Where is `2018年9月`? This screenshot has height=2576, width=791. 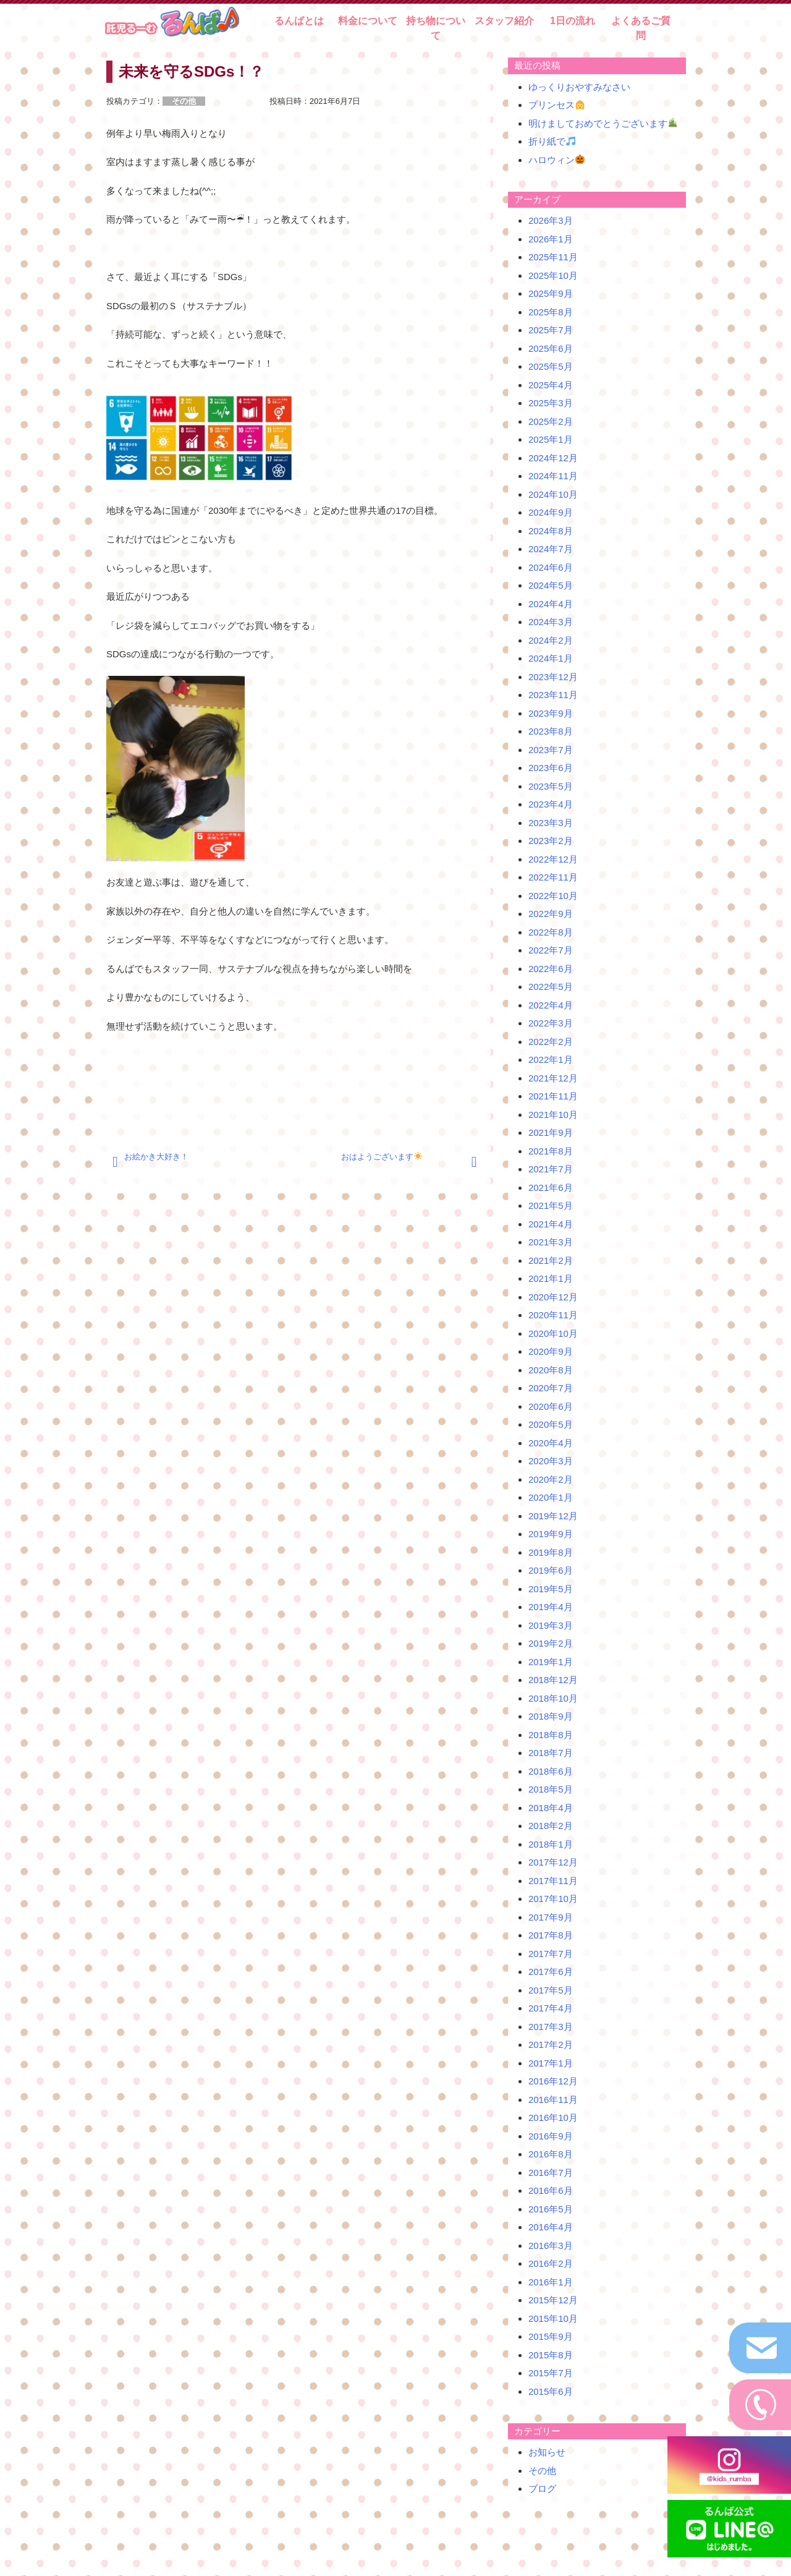 2018年9月 is located at coordinates (550, 1716).